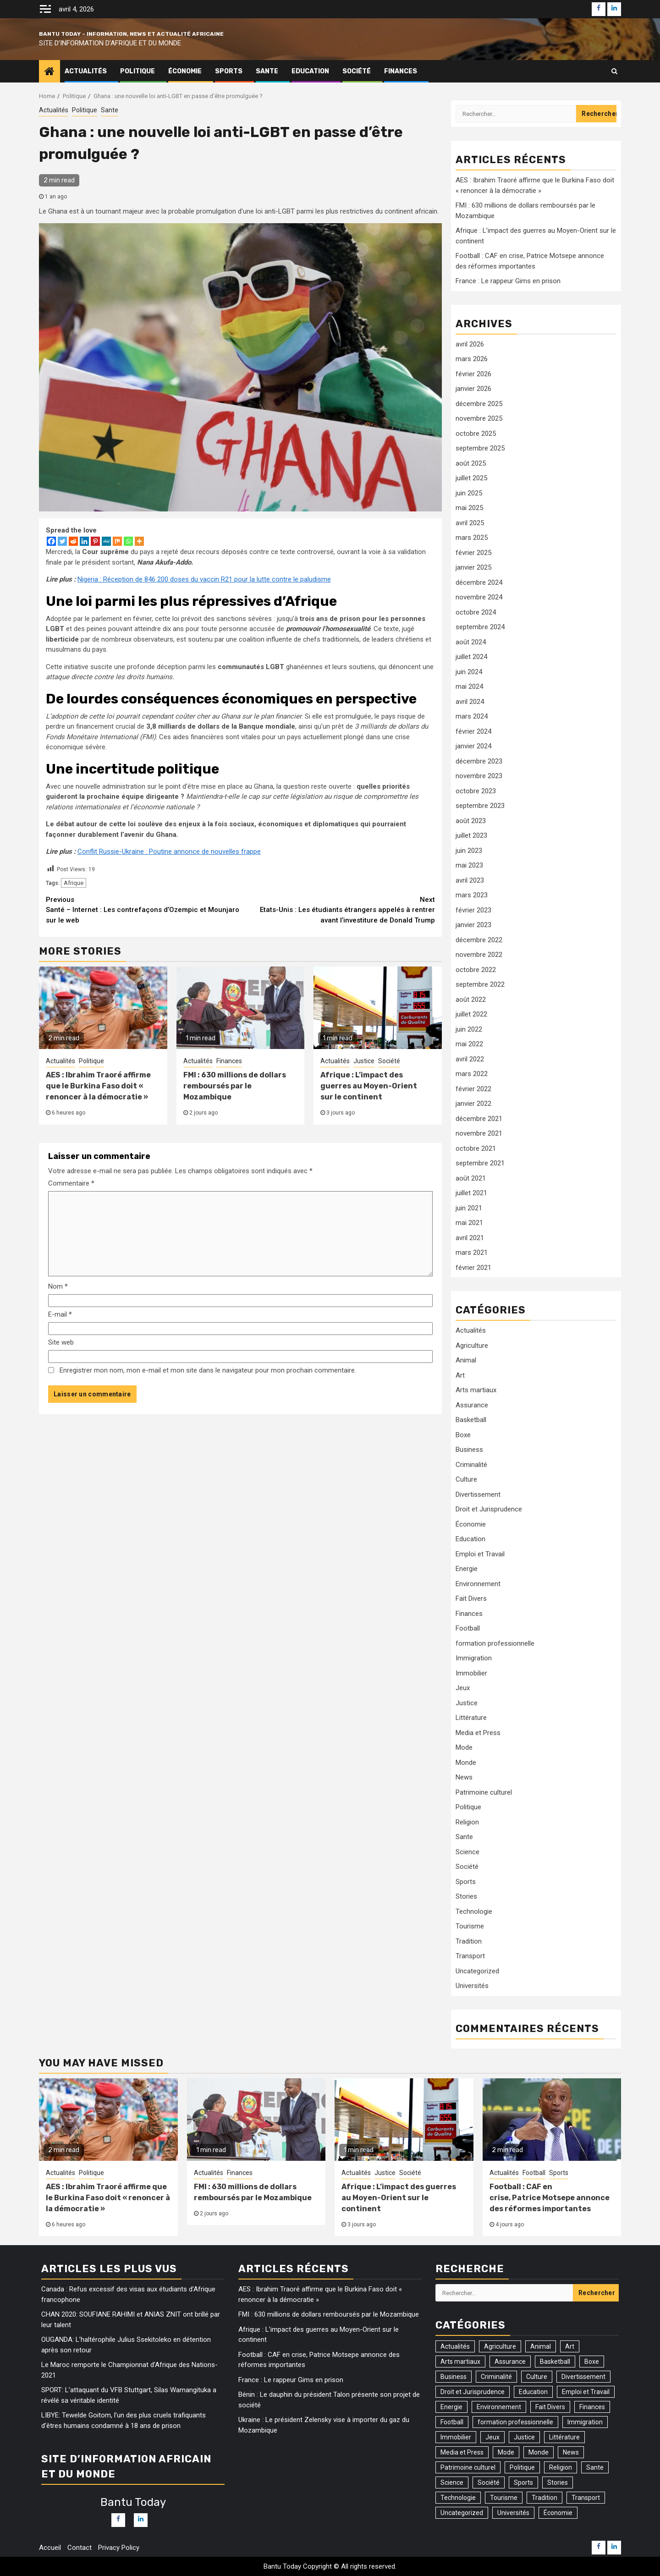  I want to click on Actualités [Actualités (1 311 éléments)], so click(455, 2346).